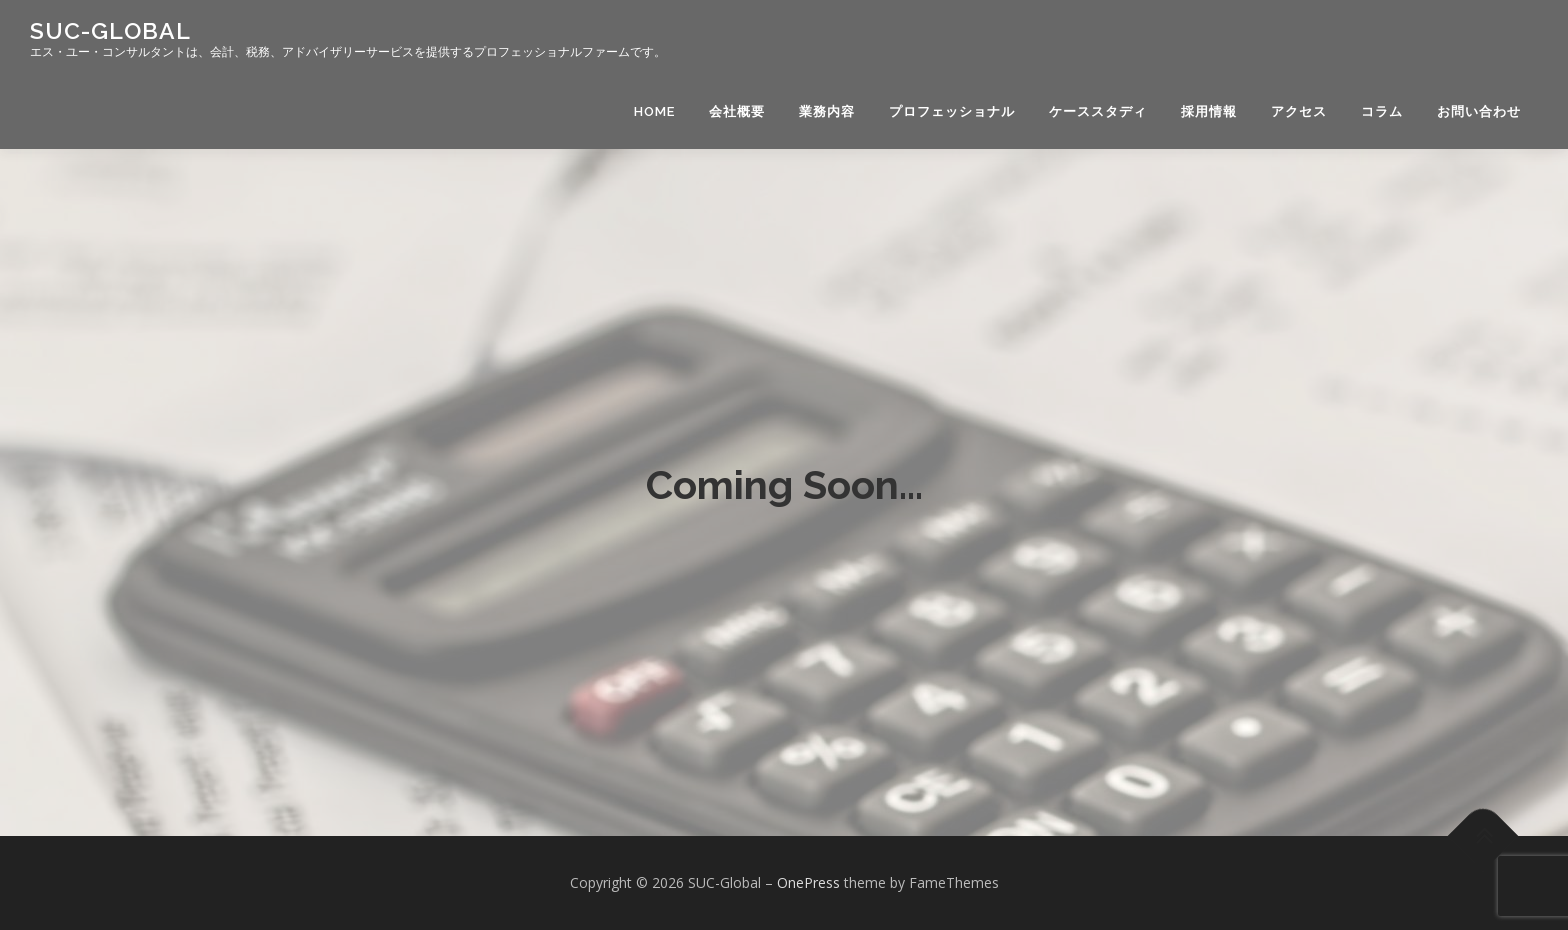 The height and width of the screenshot is (930, 1568). What do you see at coordinates (1098, 111) in the screenshot?
I see `ケーススタディ` at bounding box center [1098, 111].